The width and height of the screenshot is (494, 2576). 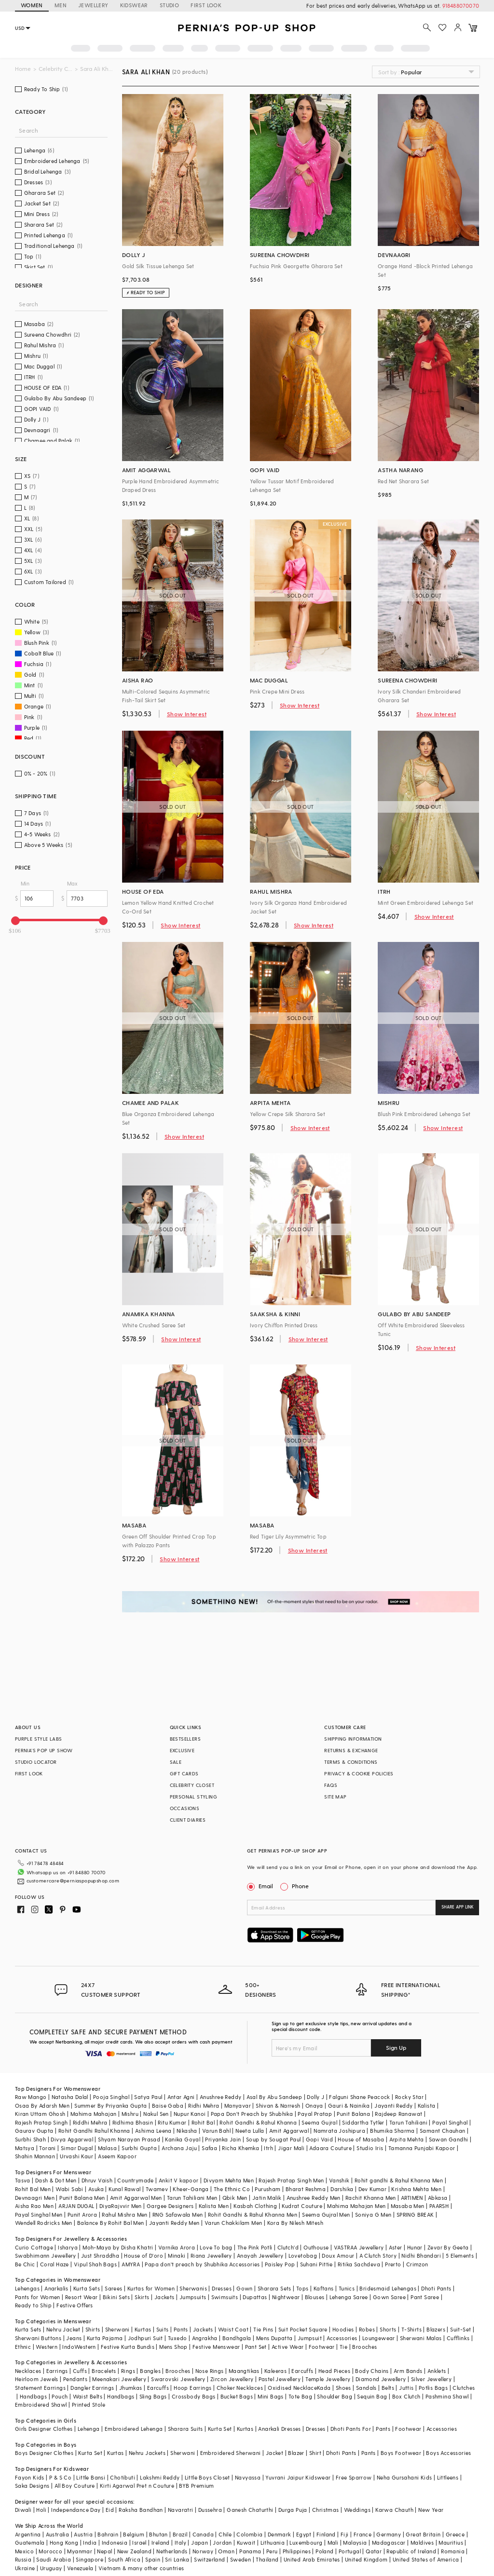 What do you see at coordinates (182, 1750) in the screenshot?
I see `EXCLUSIVE` at bounding box center [182, 1750].